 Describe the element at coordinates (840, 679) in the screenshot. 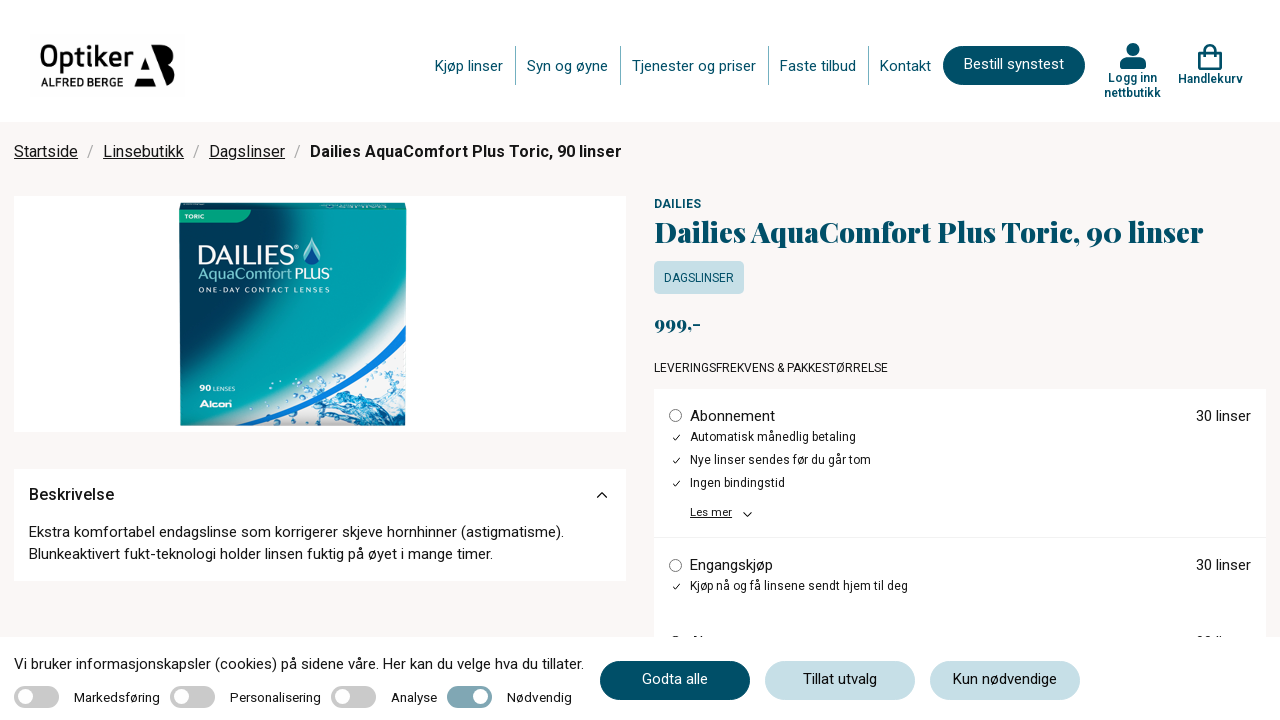

I see `Tillat utvalg` at that location.